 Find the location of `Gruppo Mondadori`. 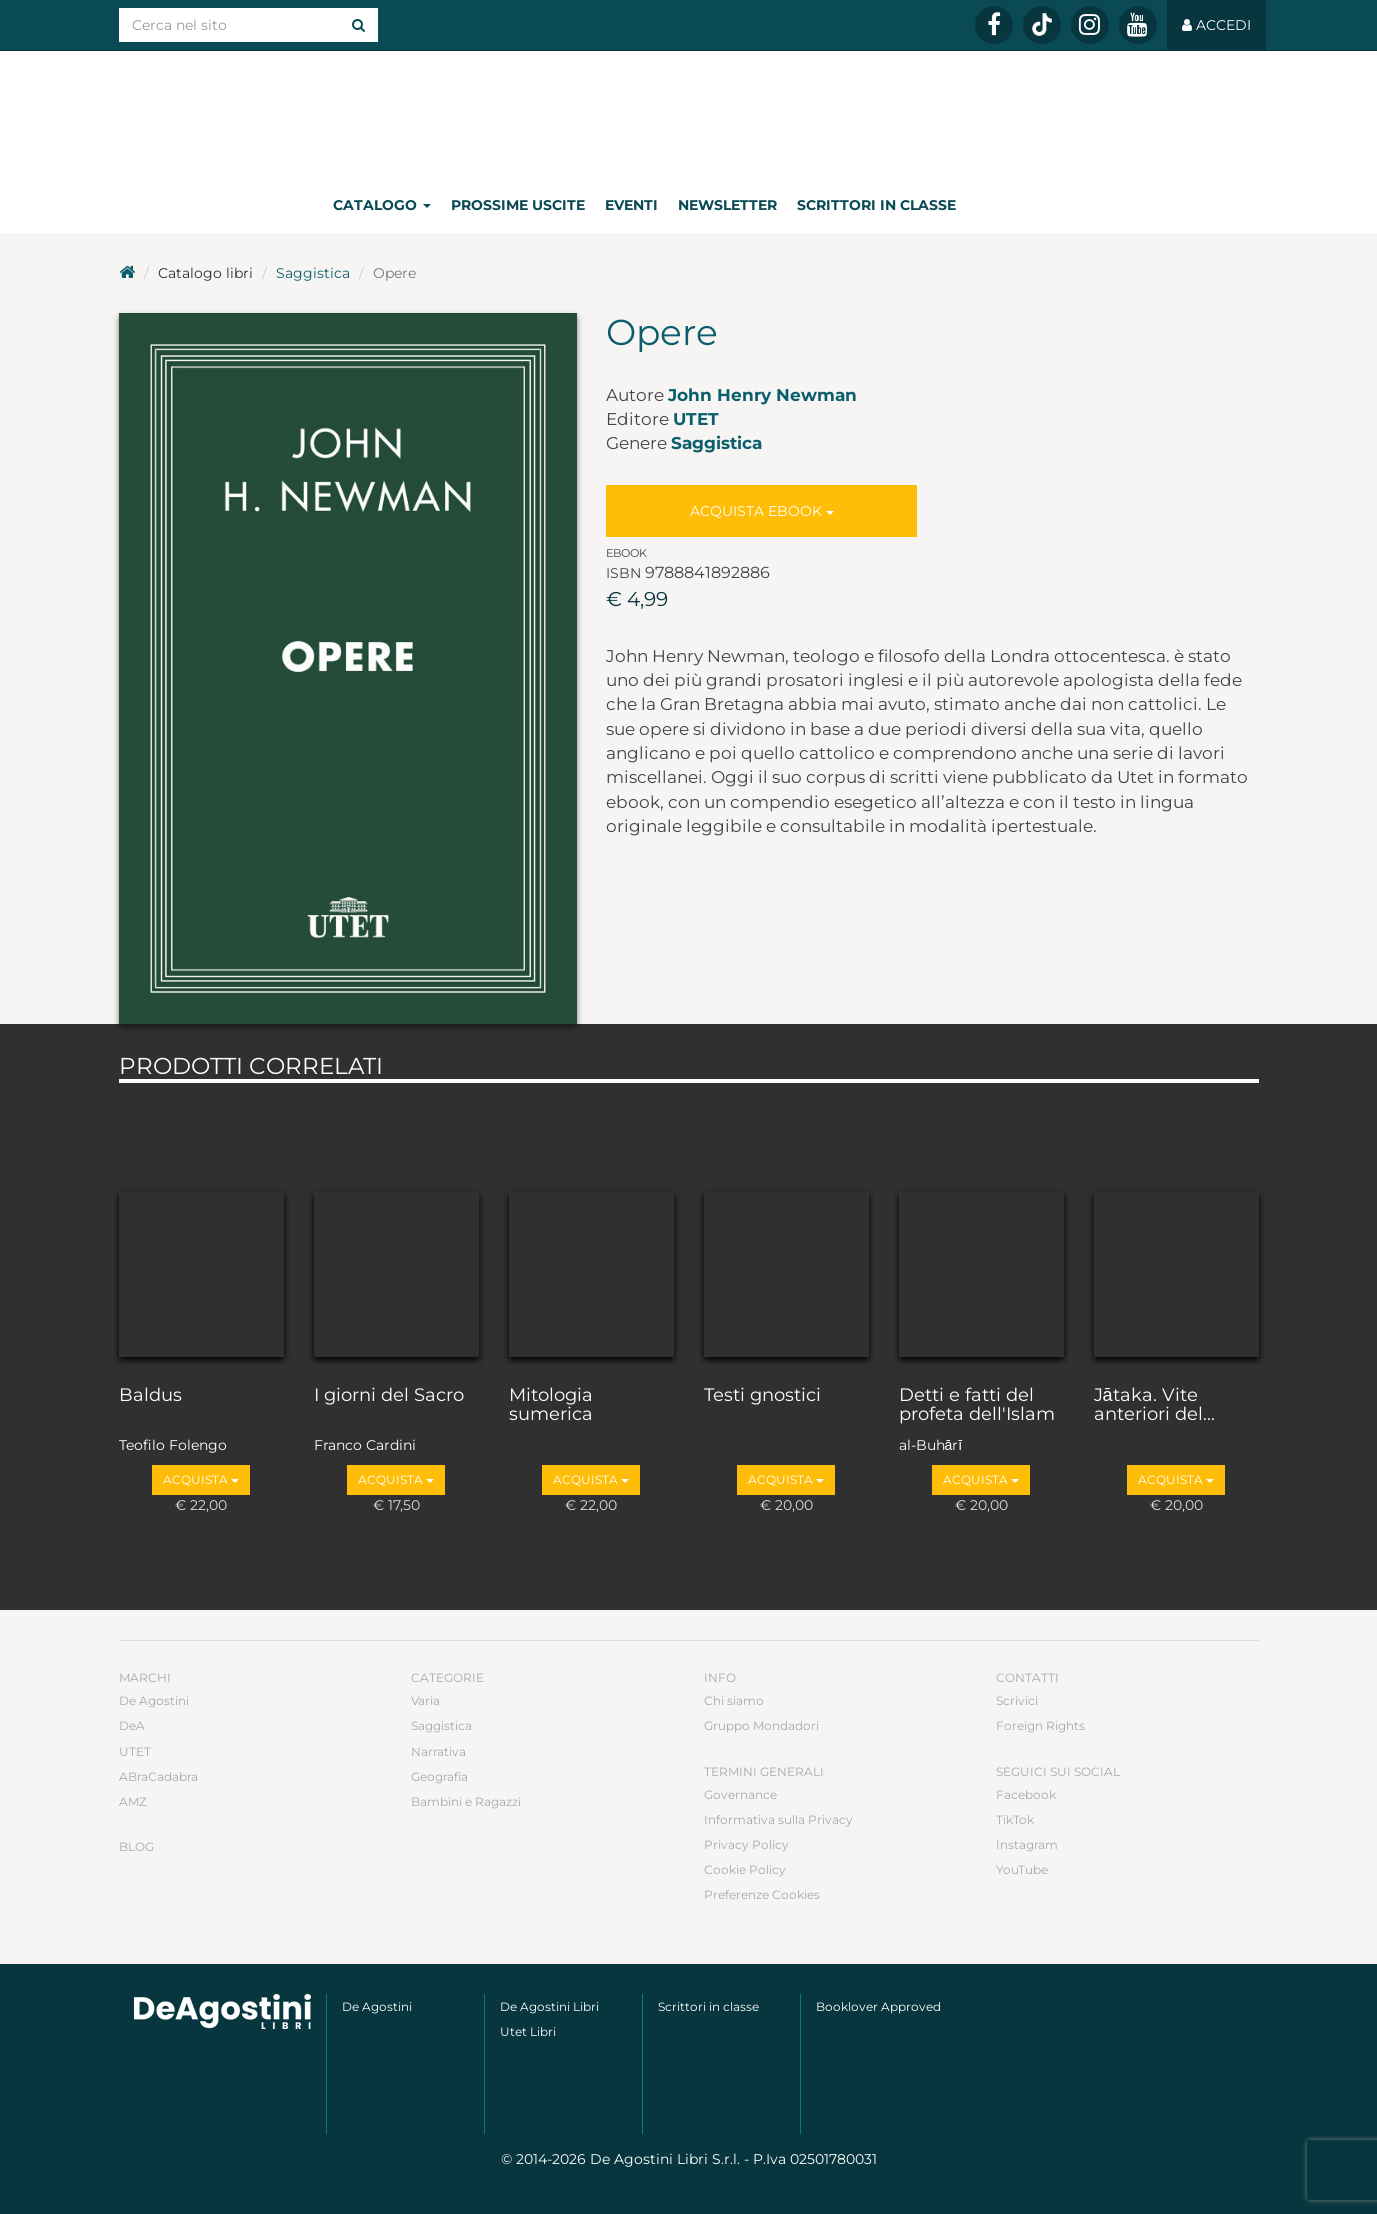

Gruppo Mondadori is located at coordinates (761, 1725).